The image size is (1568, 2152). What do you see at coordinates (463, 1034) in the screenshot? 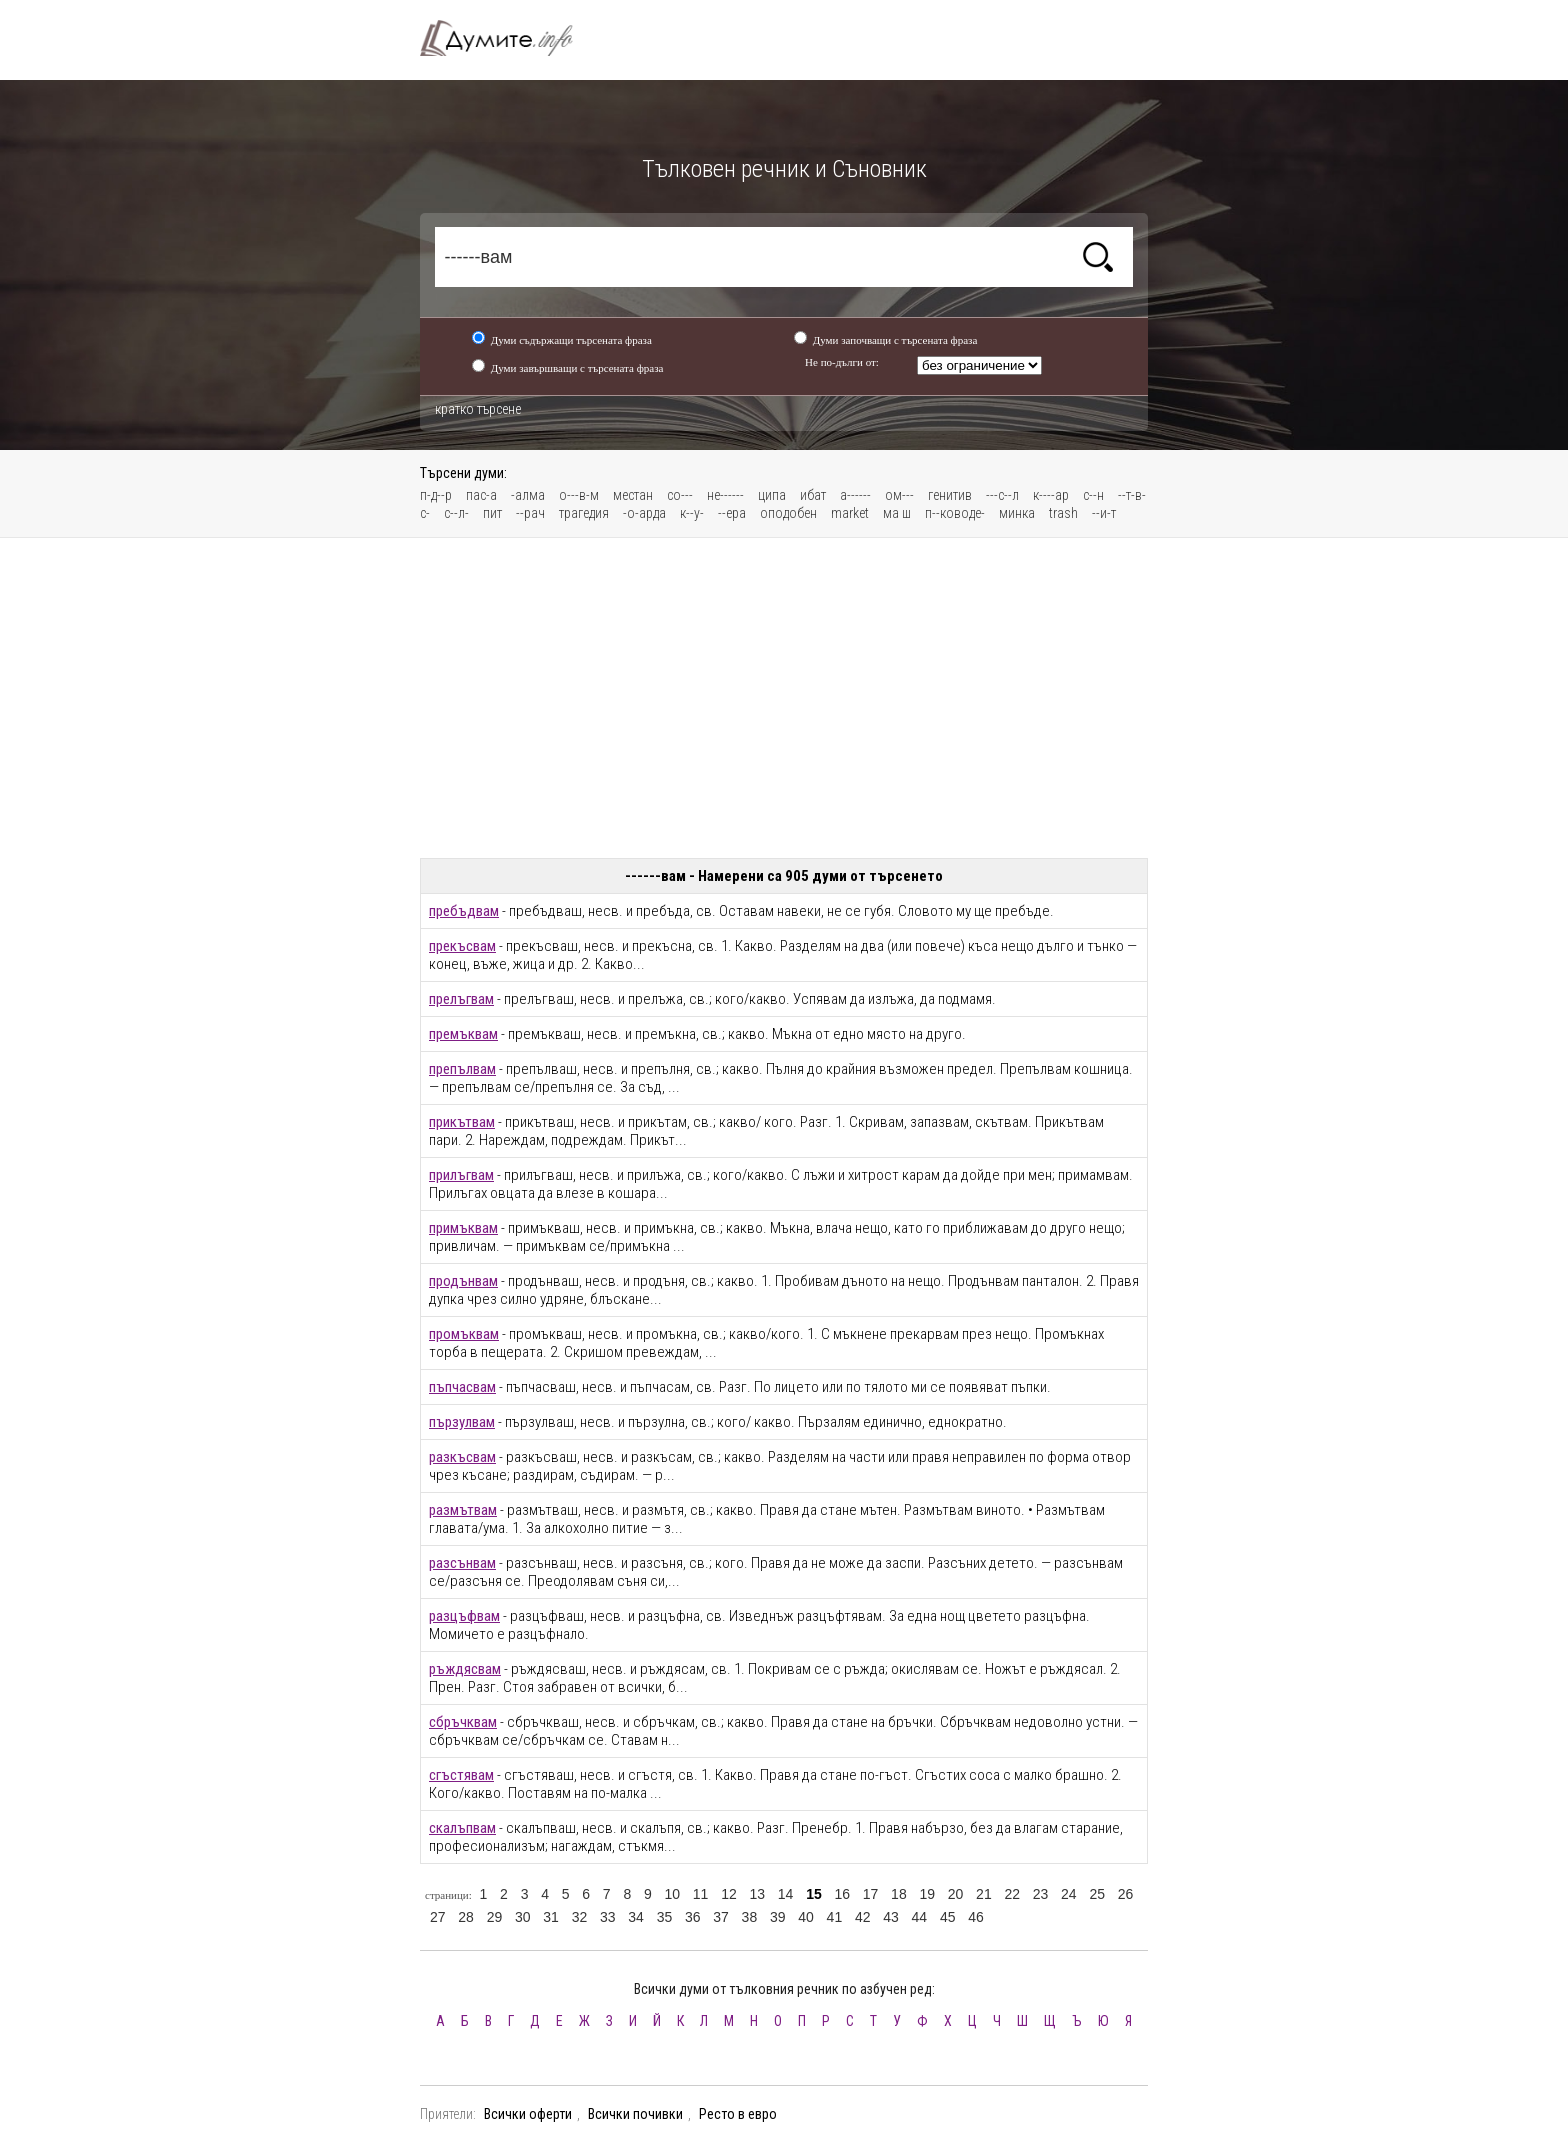
I see `премъквам` at bounding box center [463, 1034].